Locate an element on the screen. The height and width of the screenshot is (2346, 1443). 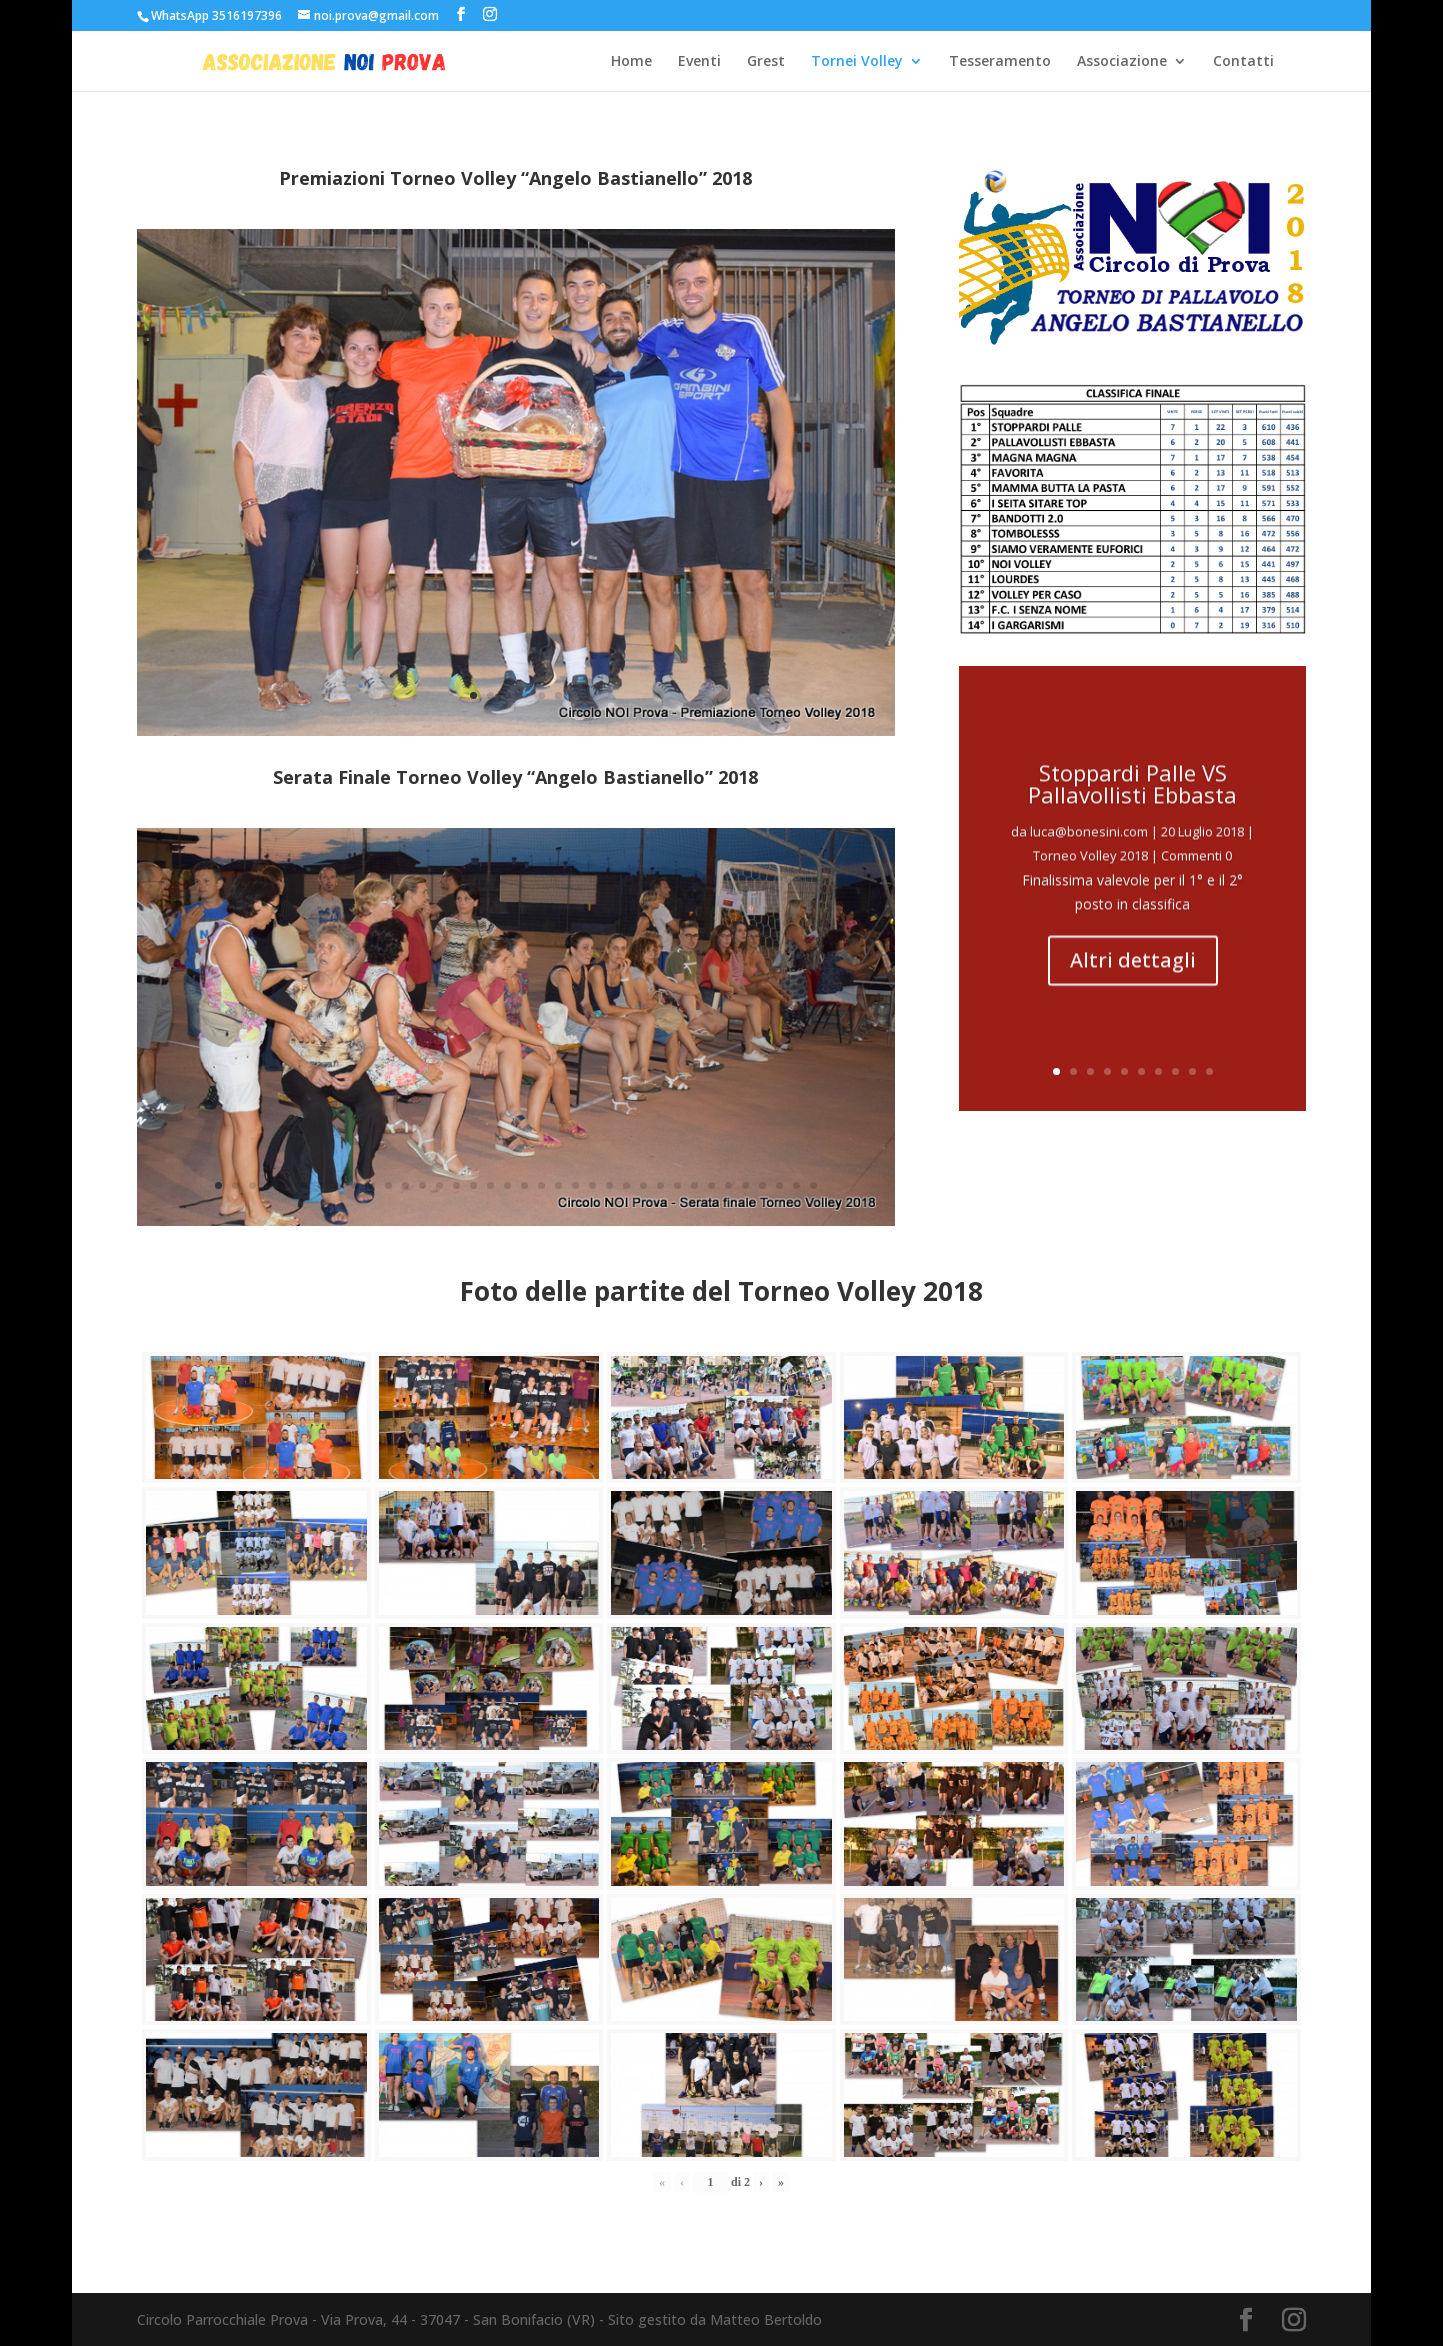
24 is located at coordinates (609, 1185).